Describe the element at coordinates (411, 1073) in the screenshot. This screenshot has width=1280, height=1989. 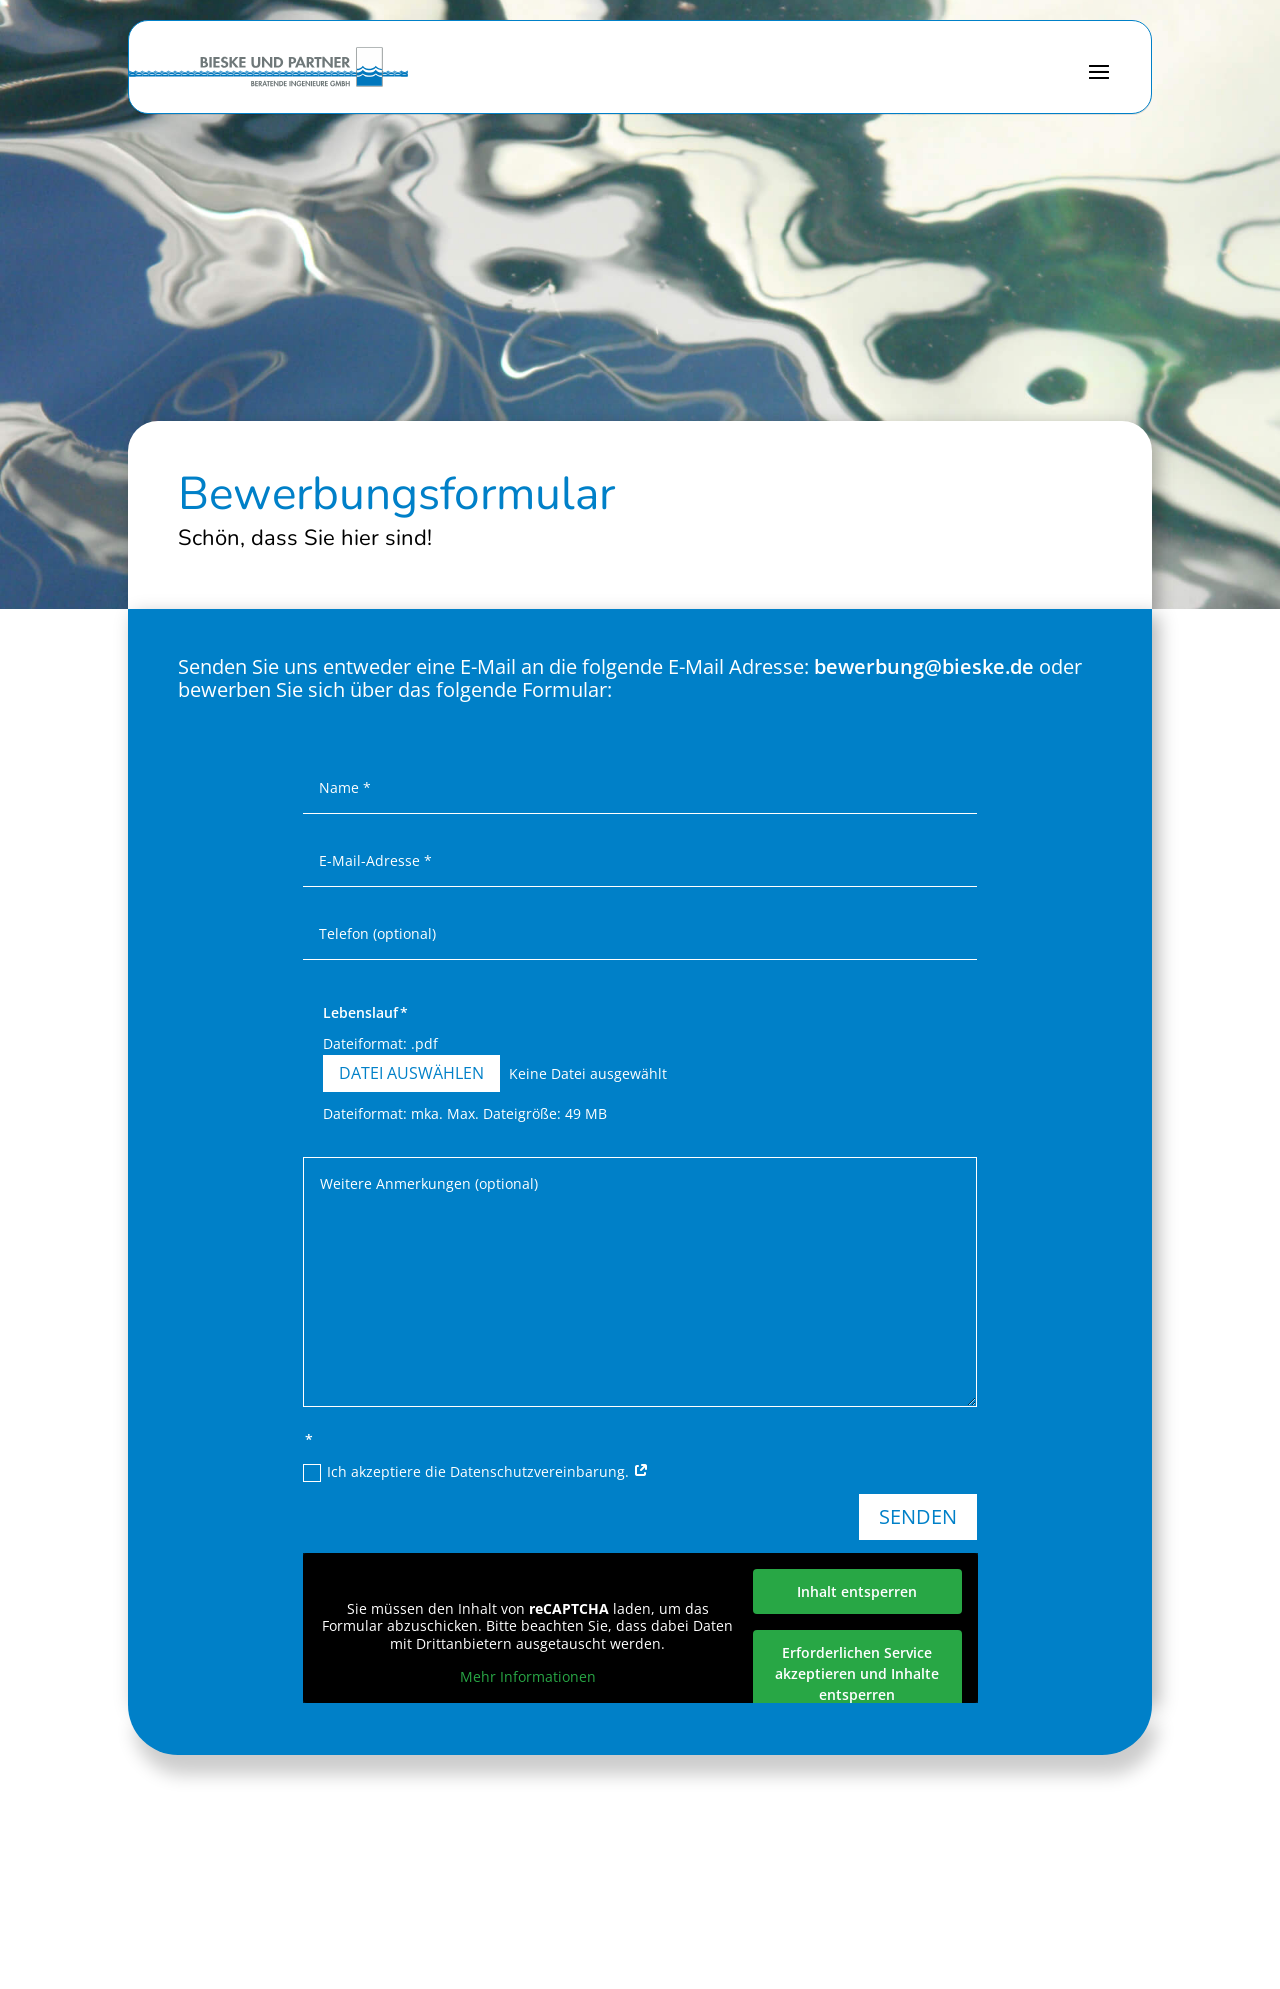
I see `Datei auswählen` at that location.